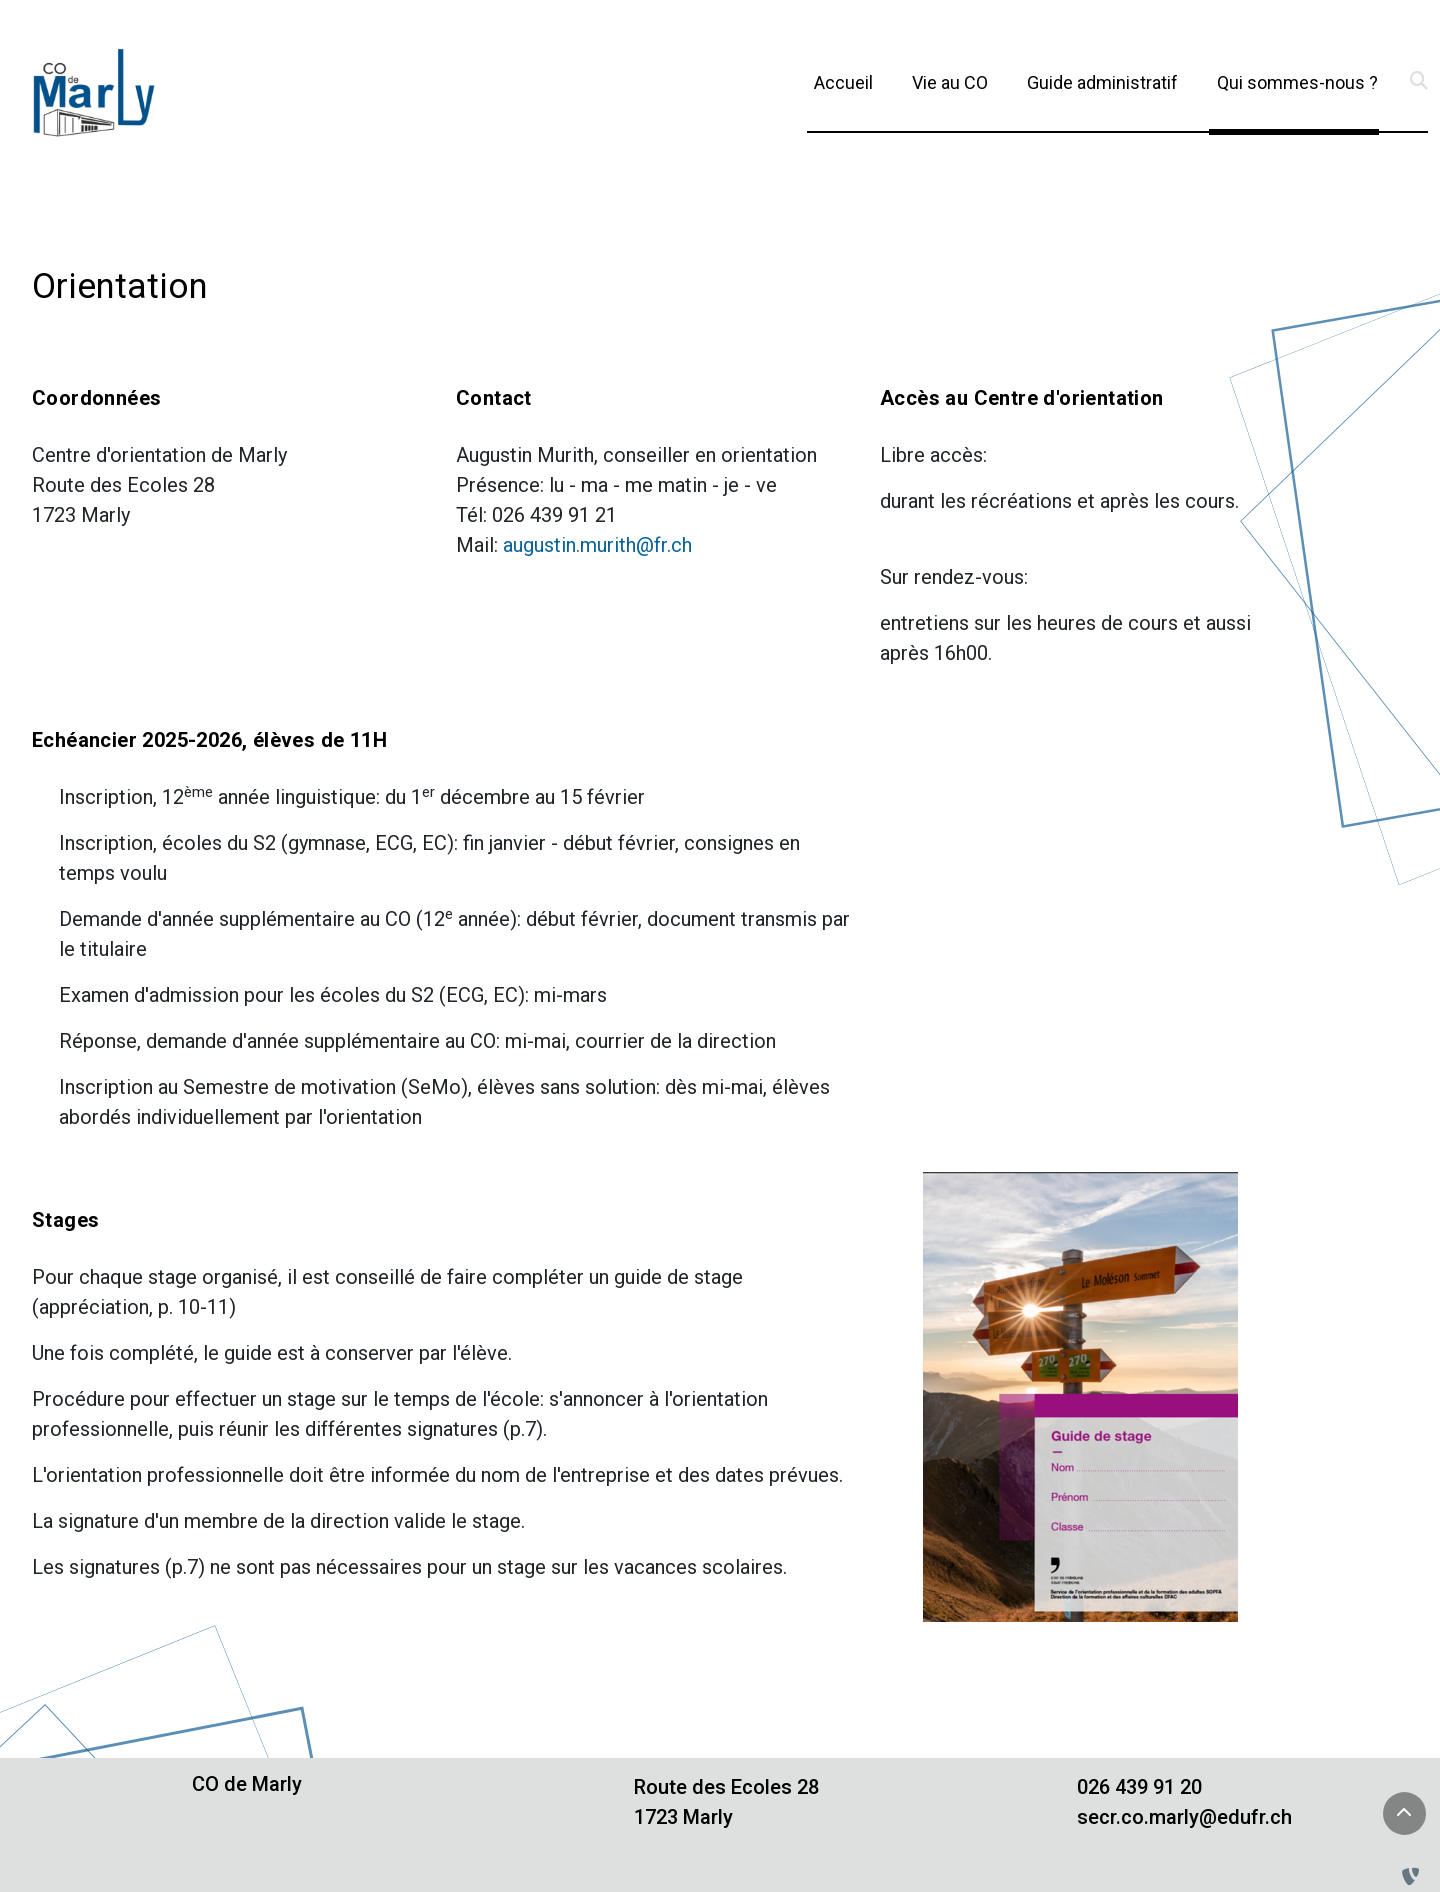  I want to click on [Administration TYPO3], so click(1415, 1877).